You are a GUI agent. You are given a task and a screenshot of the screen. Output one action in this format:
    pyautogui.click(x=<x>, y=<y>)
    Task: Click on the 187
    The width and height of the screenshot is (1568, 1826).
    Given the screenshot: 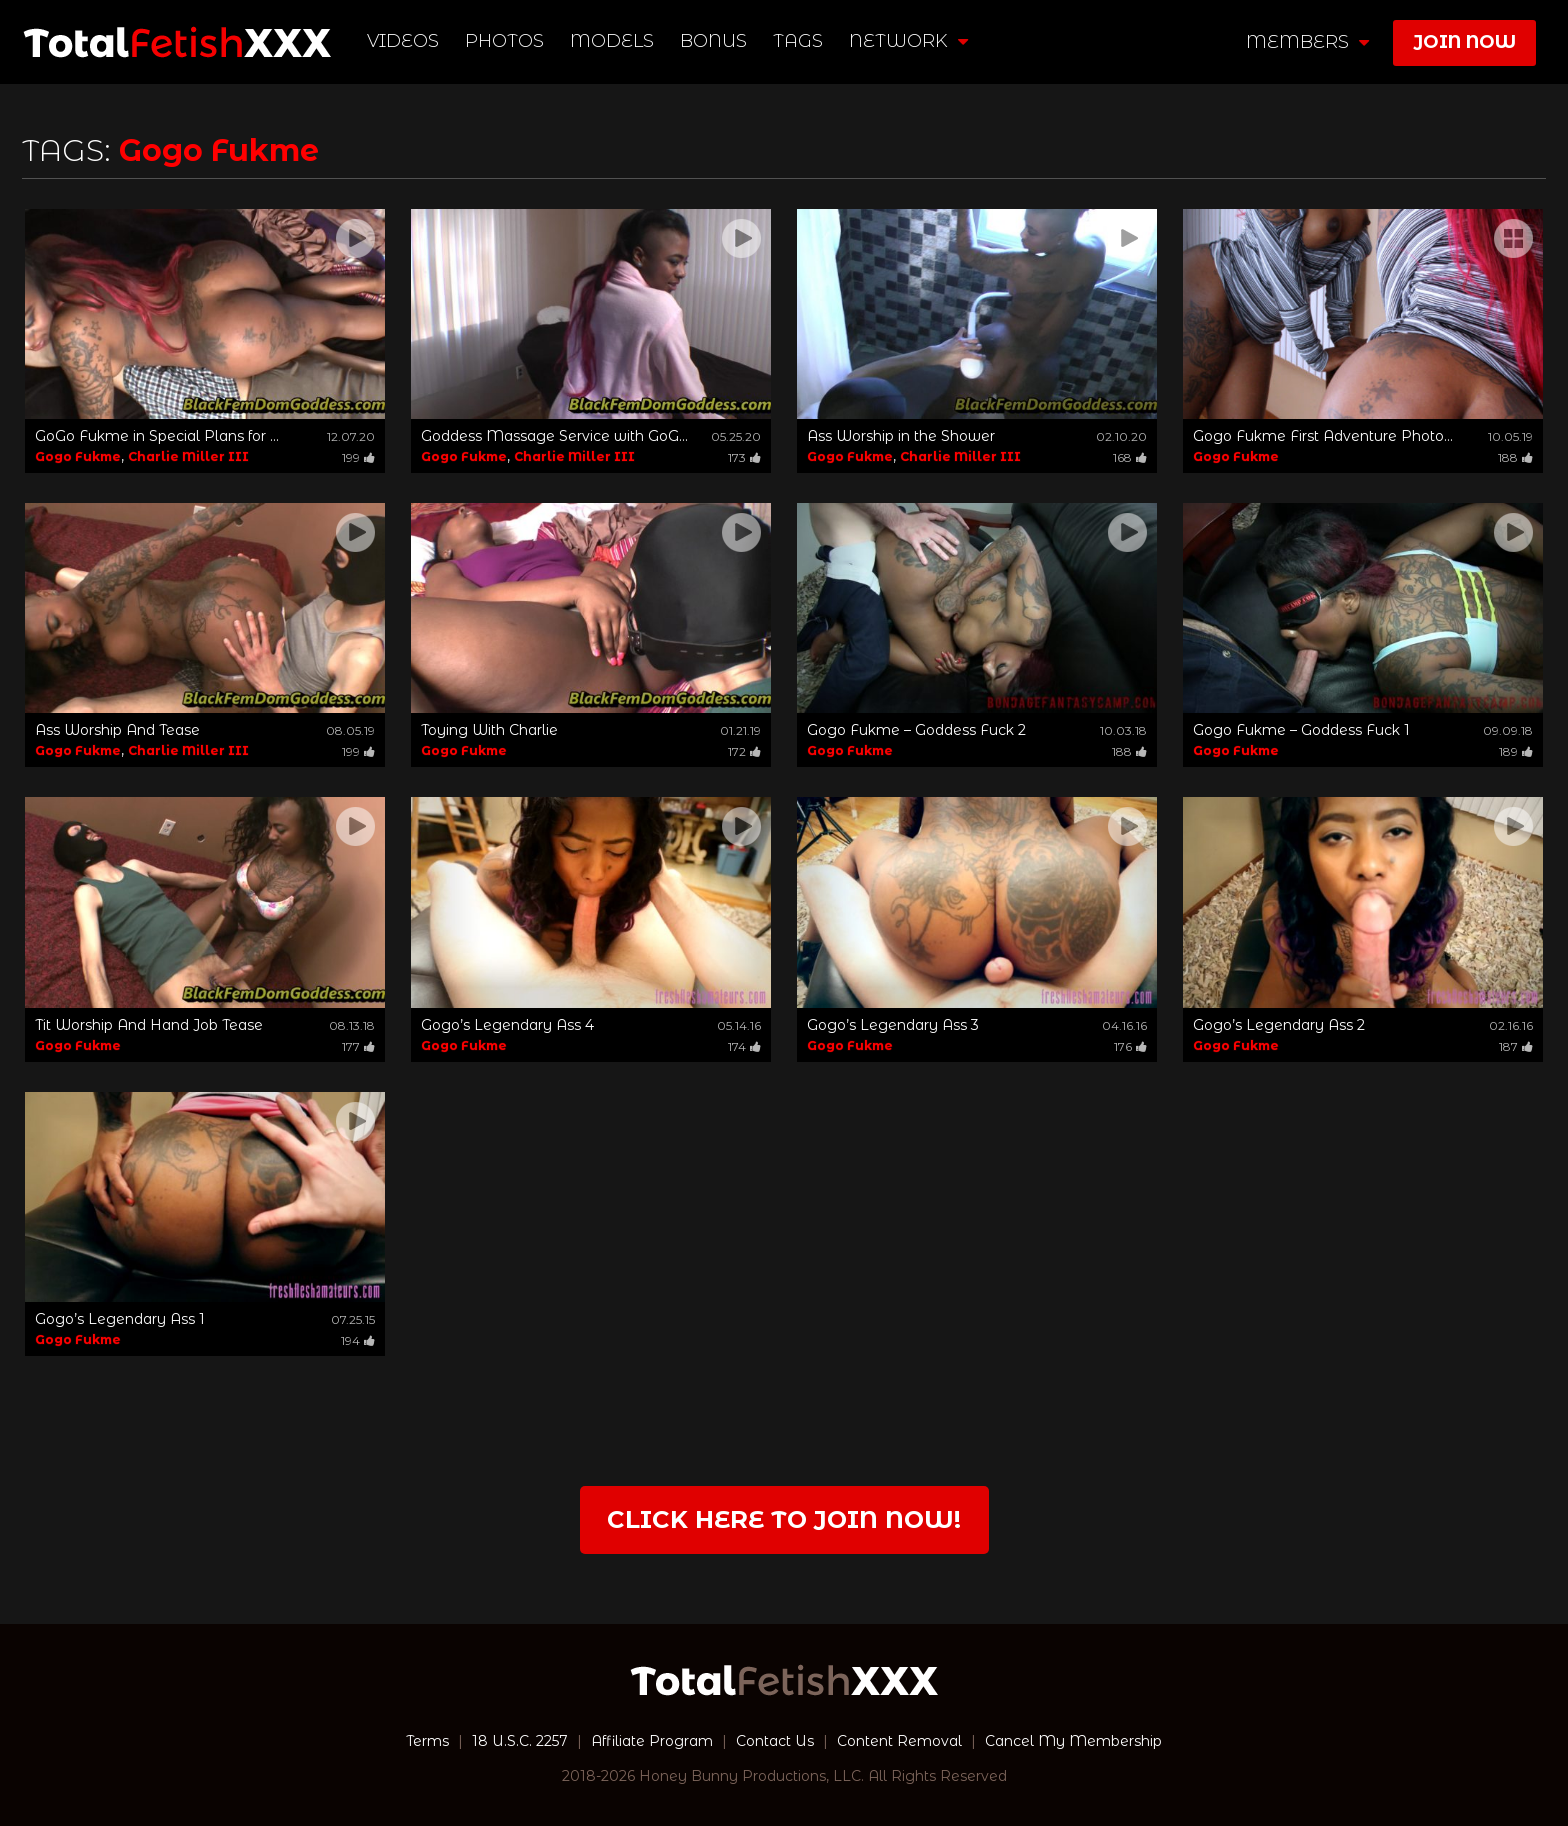 What is the action you would take?
    pyautogui.click(x=1516, y=1046)
    